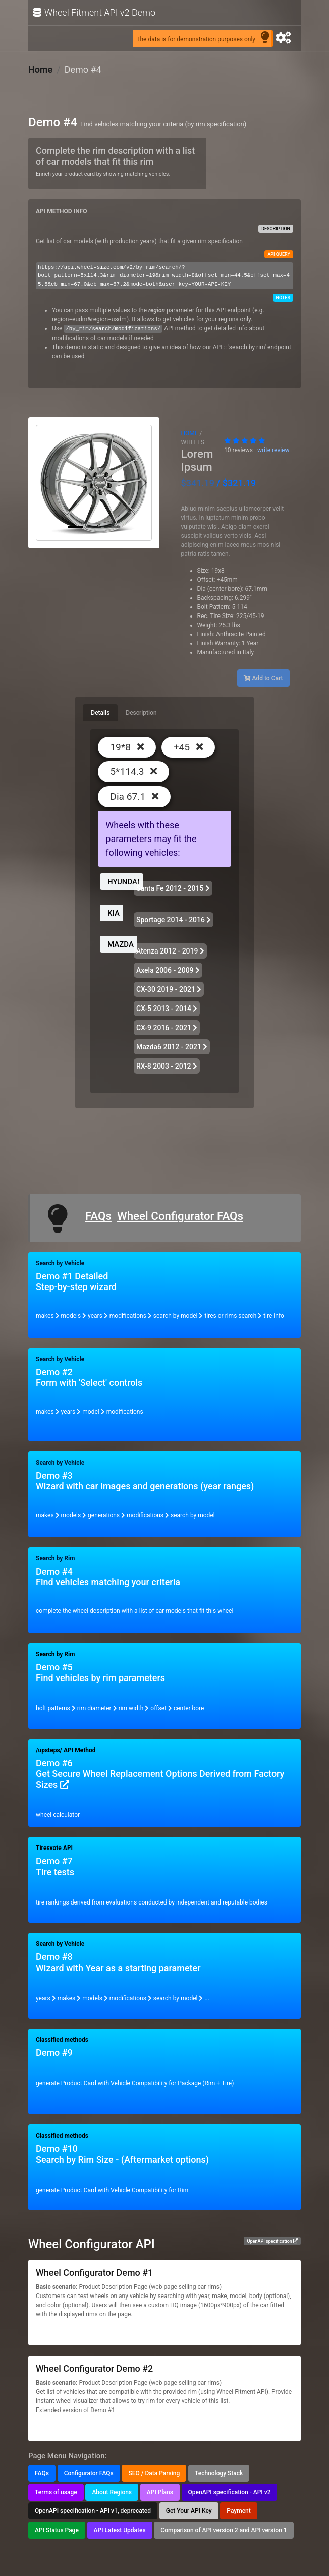 Image resolution: width=329 pixels, height=2576 pixels. What do you see at coordinates (173, 920) in the screenshot?
I see `Sportage` at bounding box center [173, 920].